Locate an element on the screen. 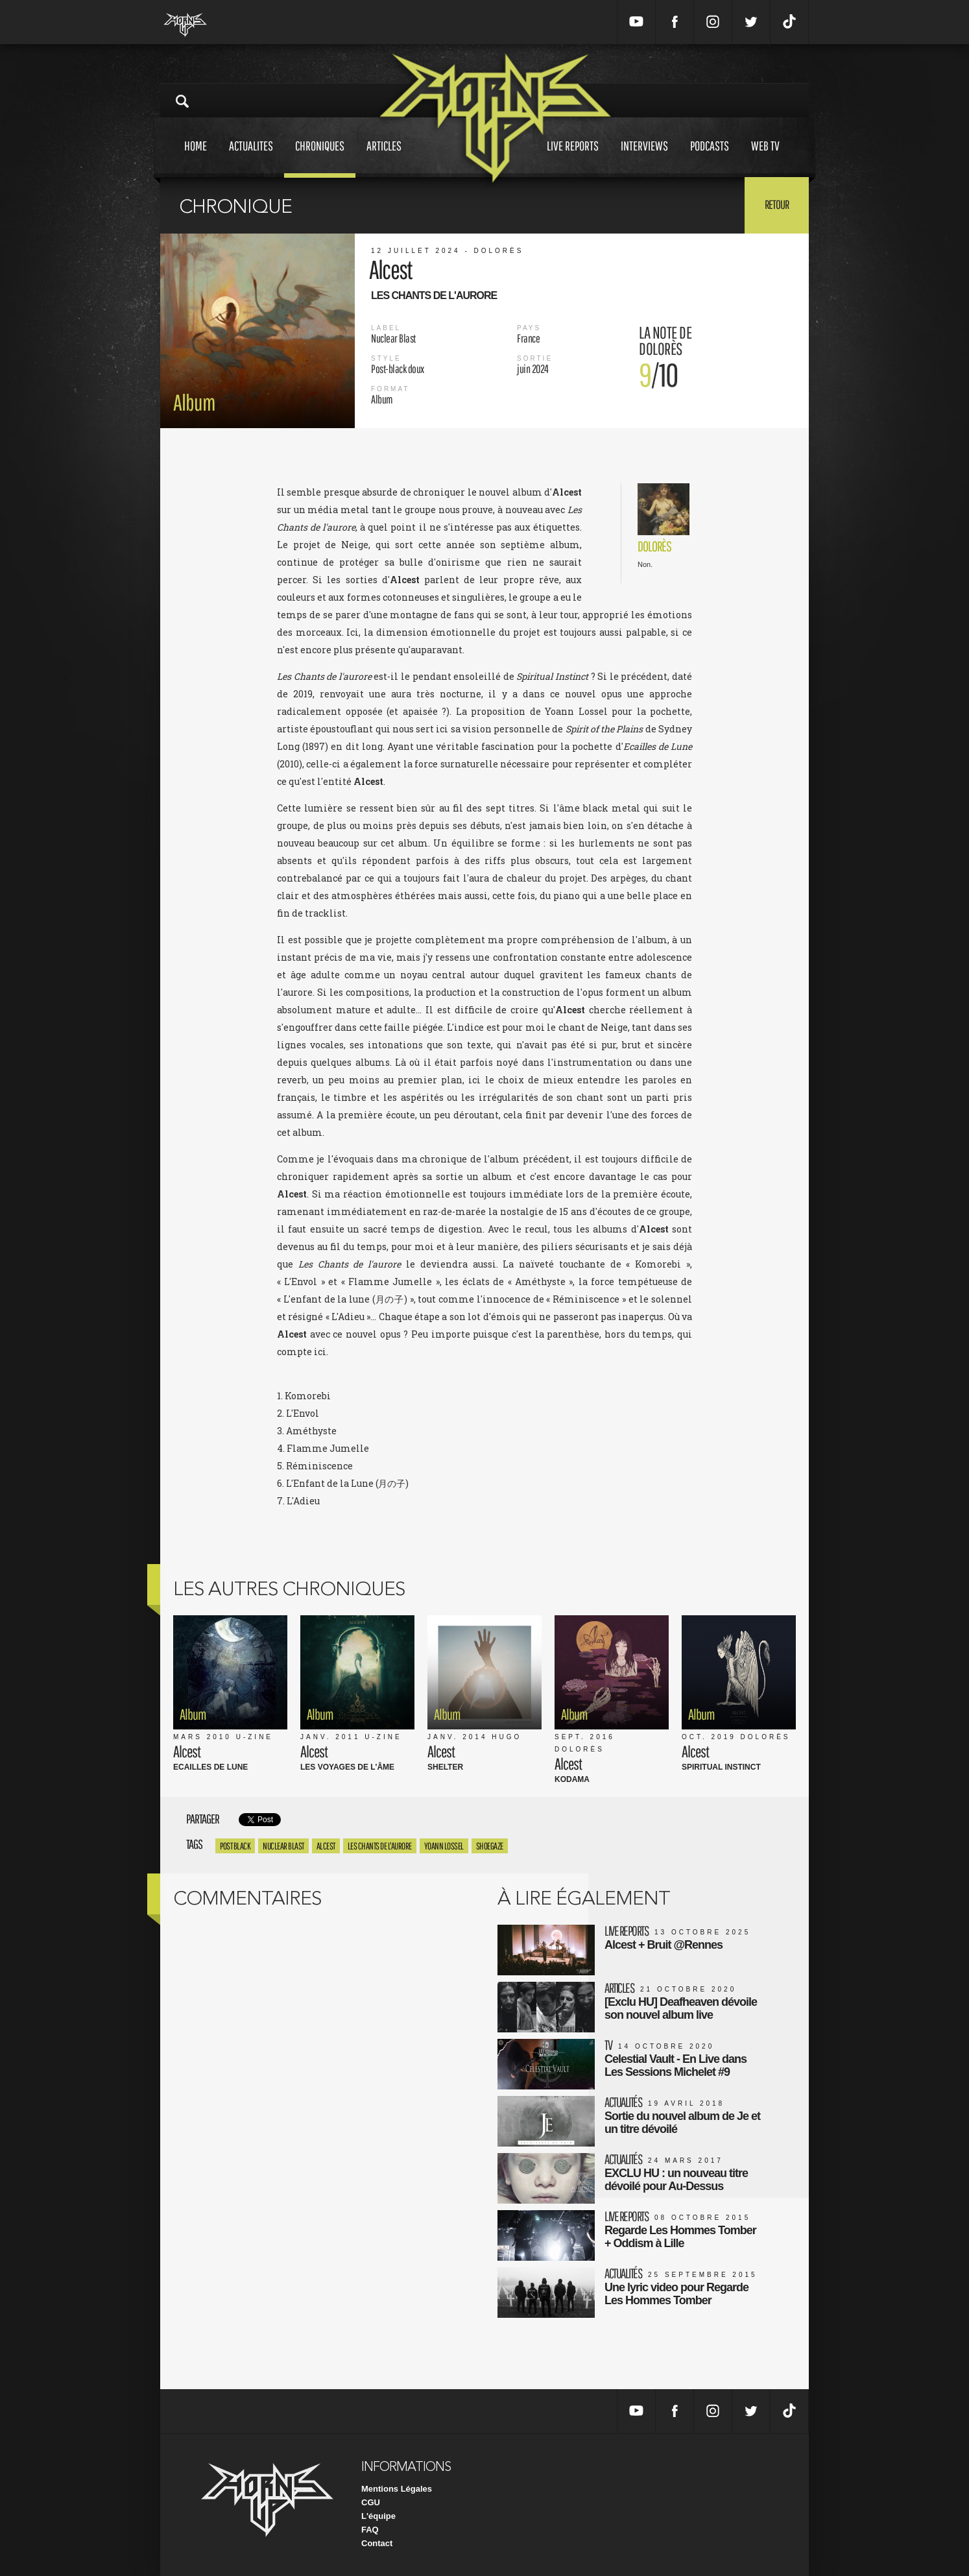  Nuclear Blast is located at coordinates (283, 1845).